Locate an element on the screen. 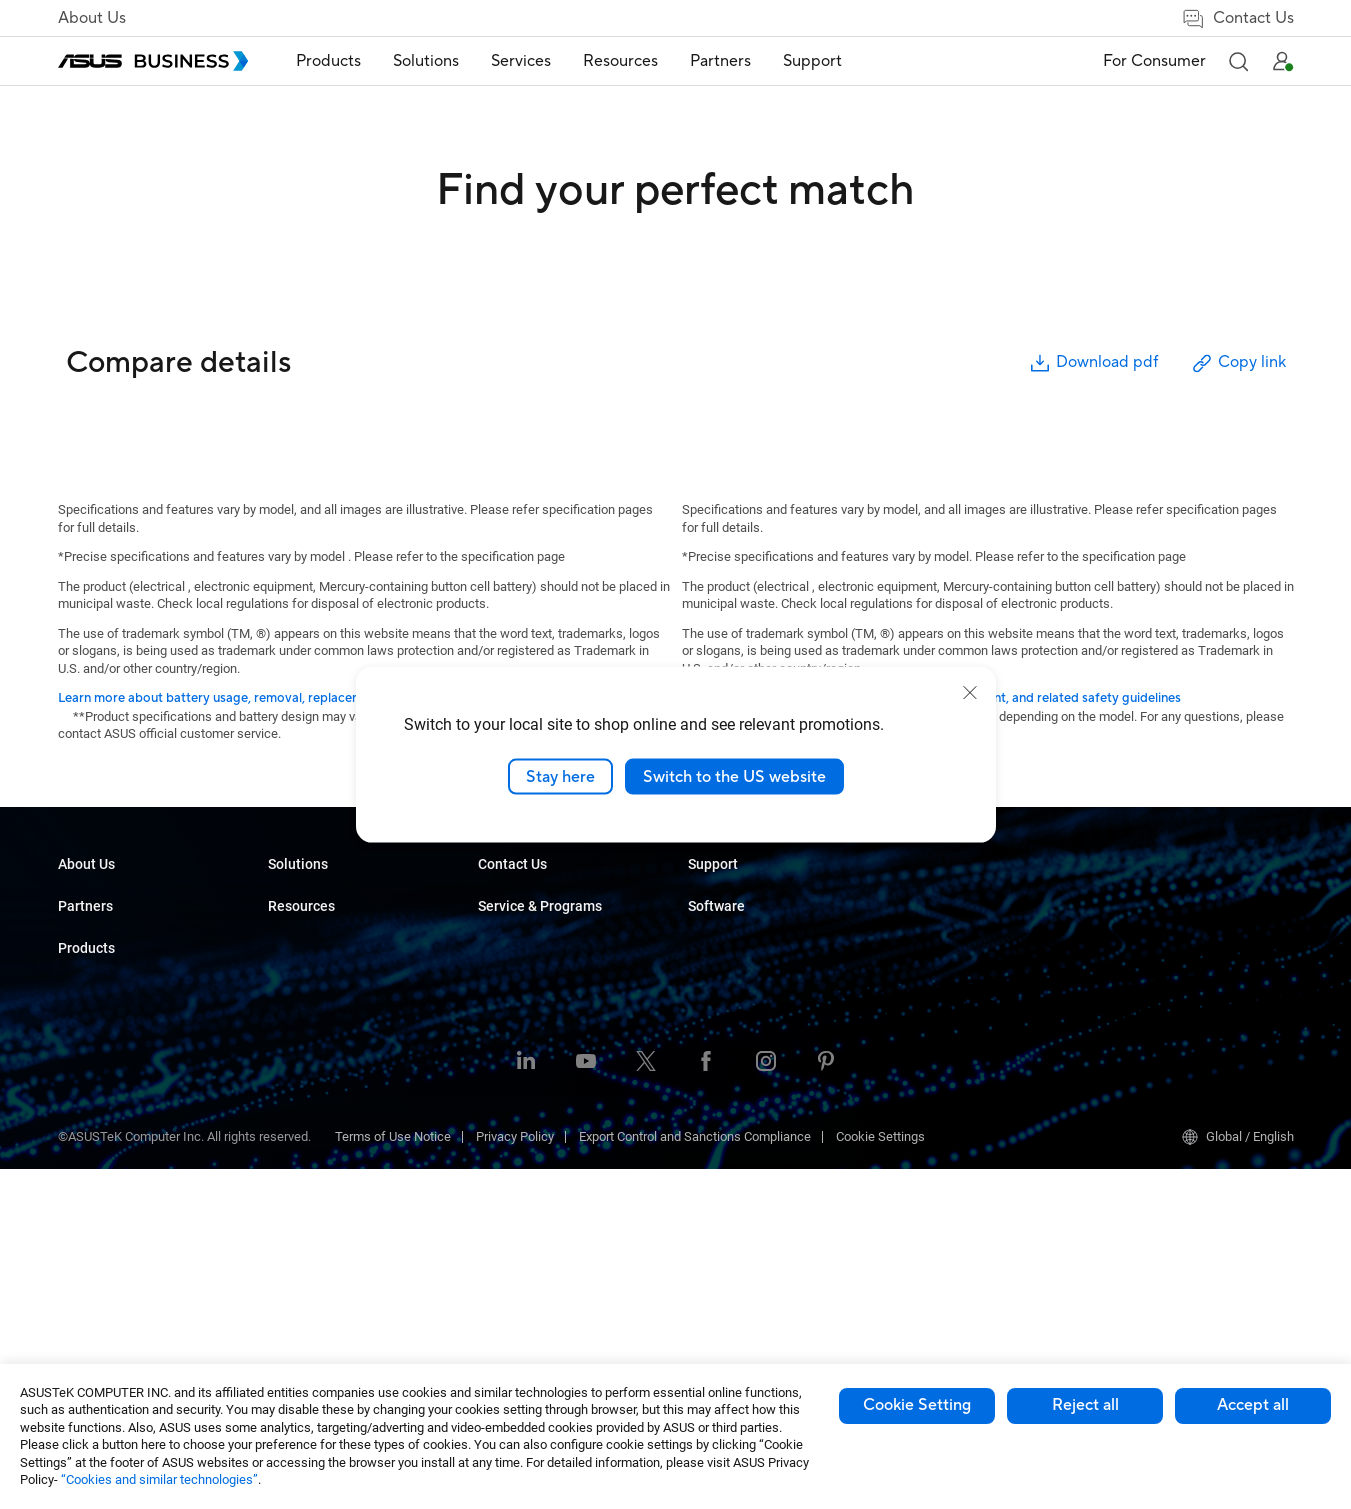 The height and width of the screenshot is (1509, 1351). Google Workspace is located at coordinates (532, 1245).